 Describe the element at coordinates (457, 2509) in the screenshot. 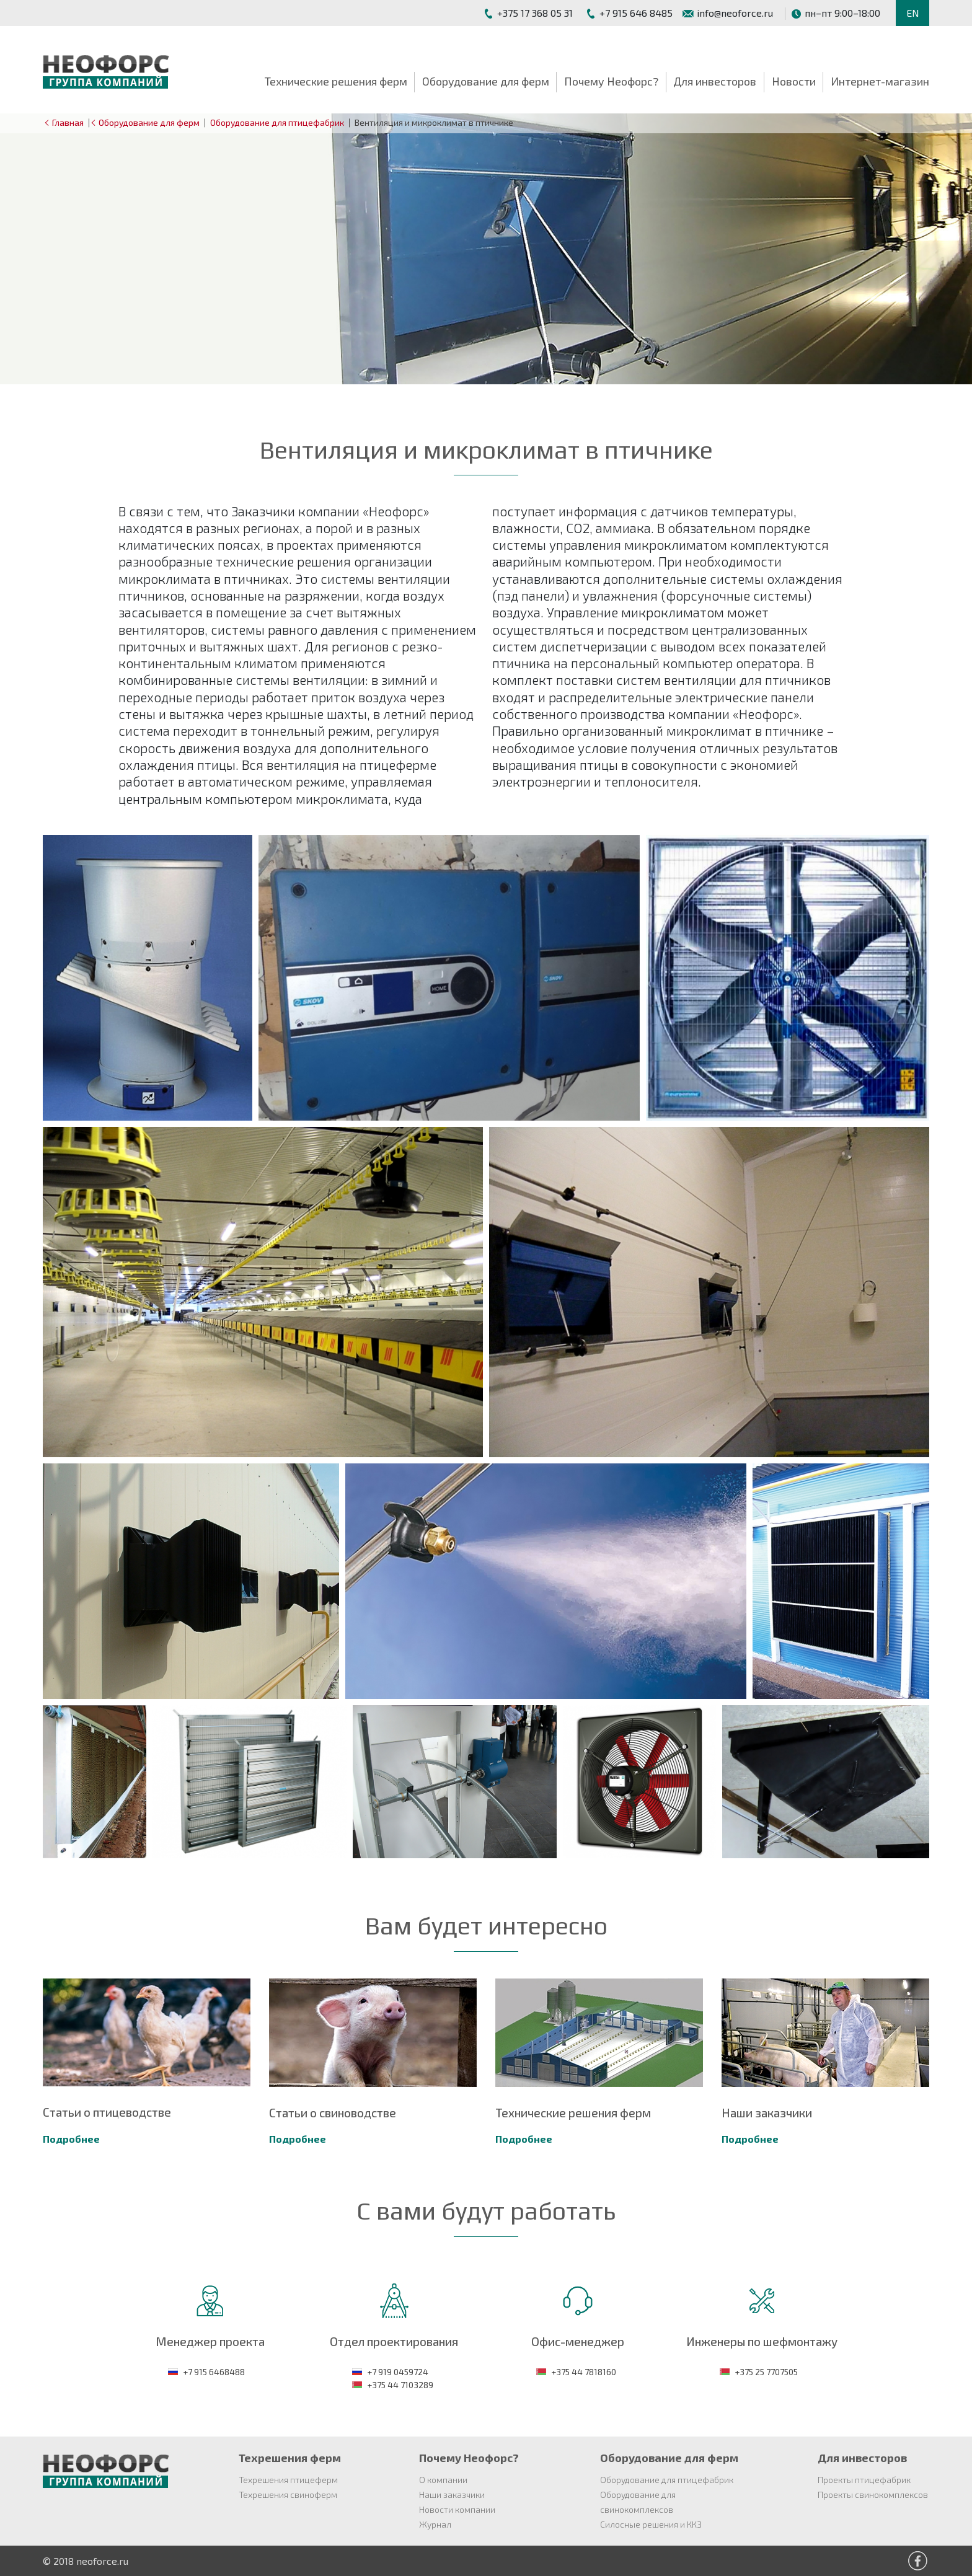

I see `Новости компании` at that location.